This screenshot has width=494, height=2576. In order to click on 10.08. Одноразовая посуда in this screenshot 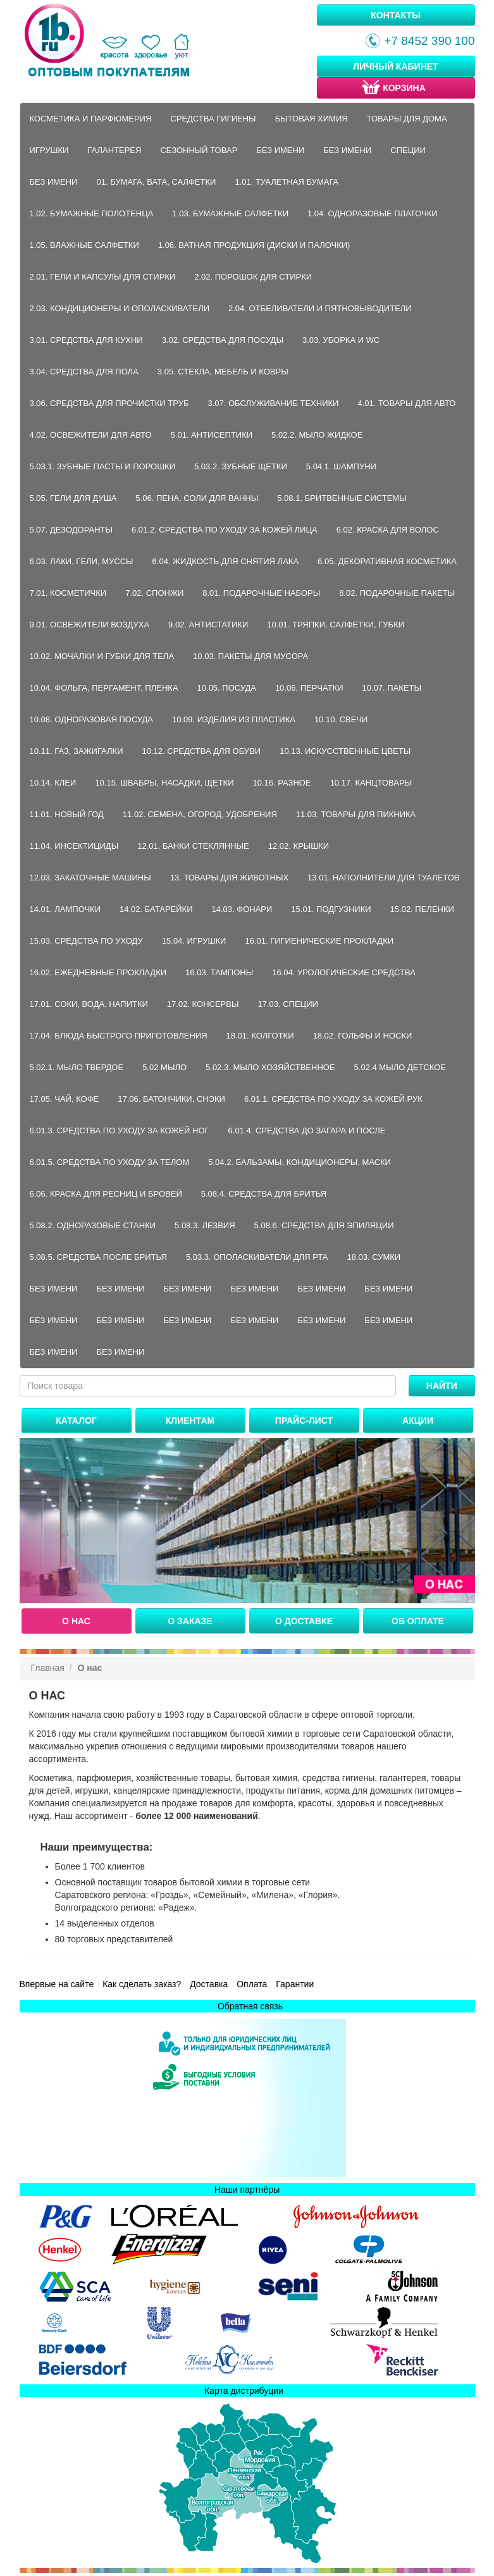, I will do `click(92, 719)`.